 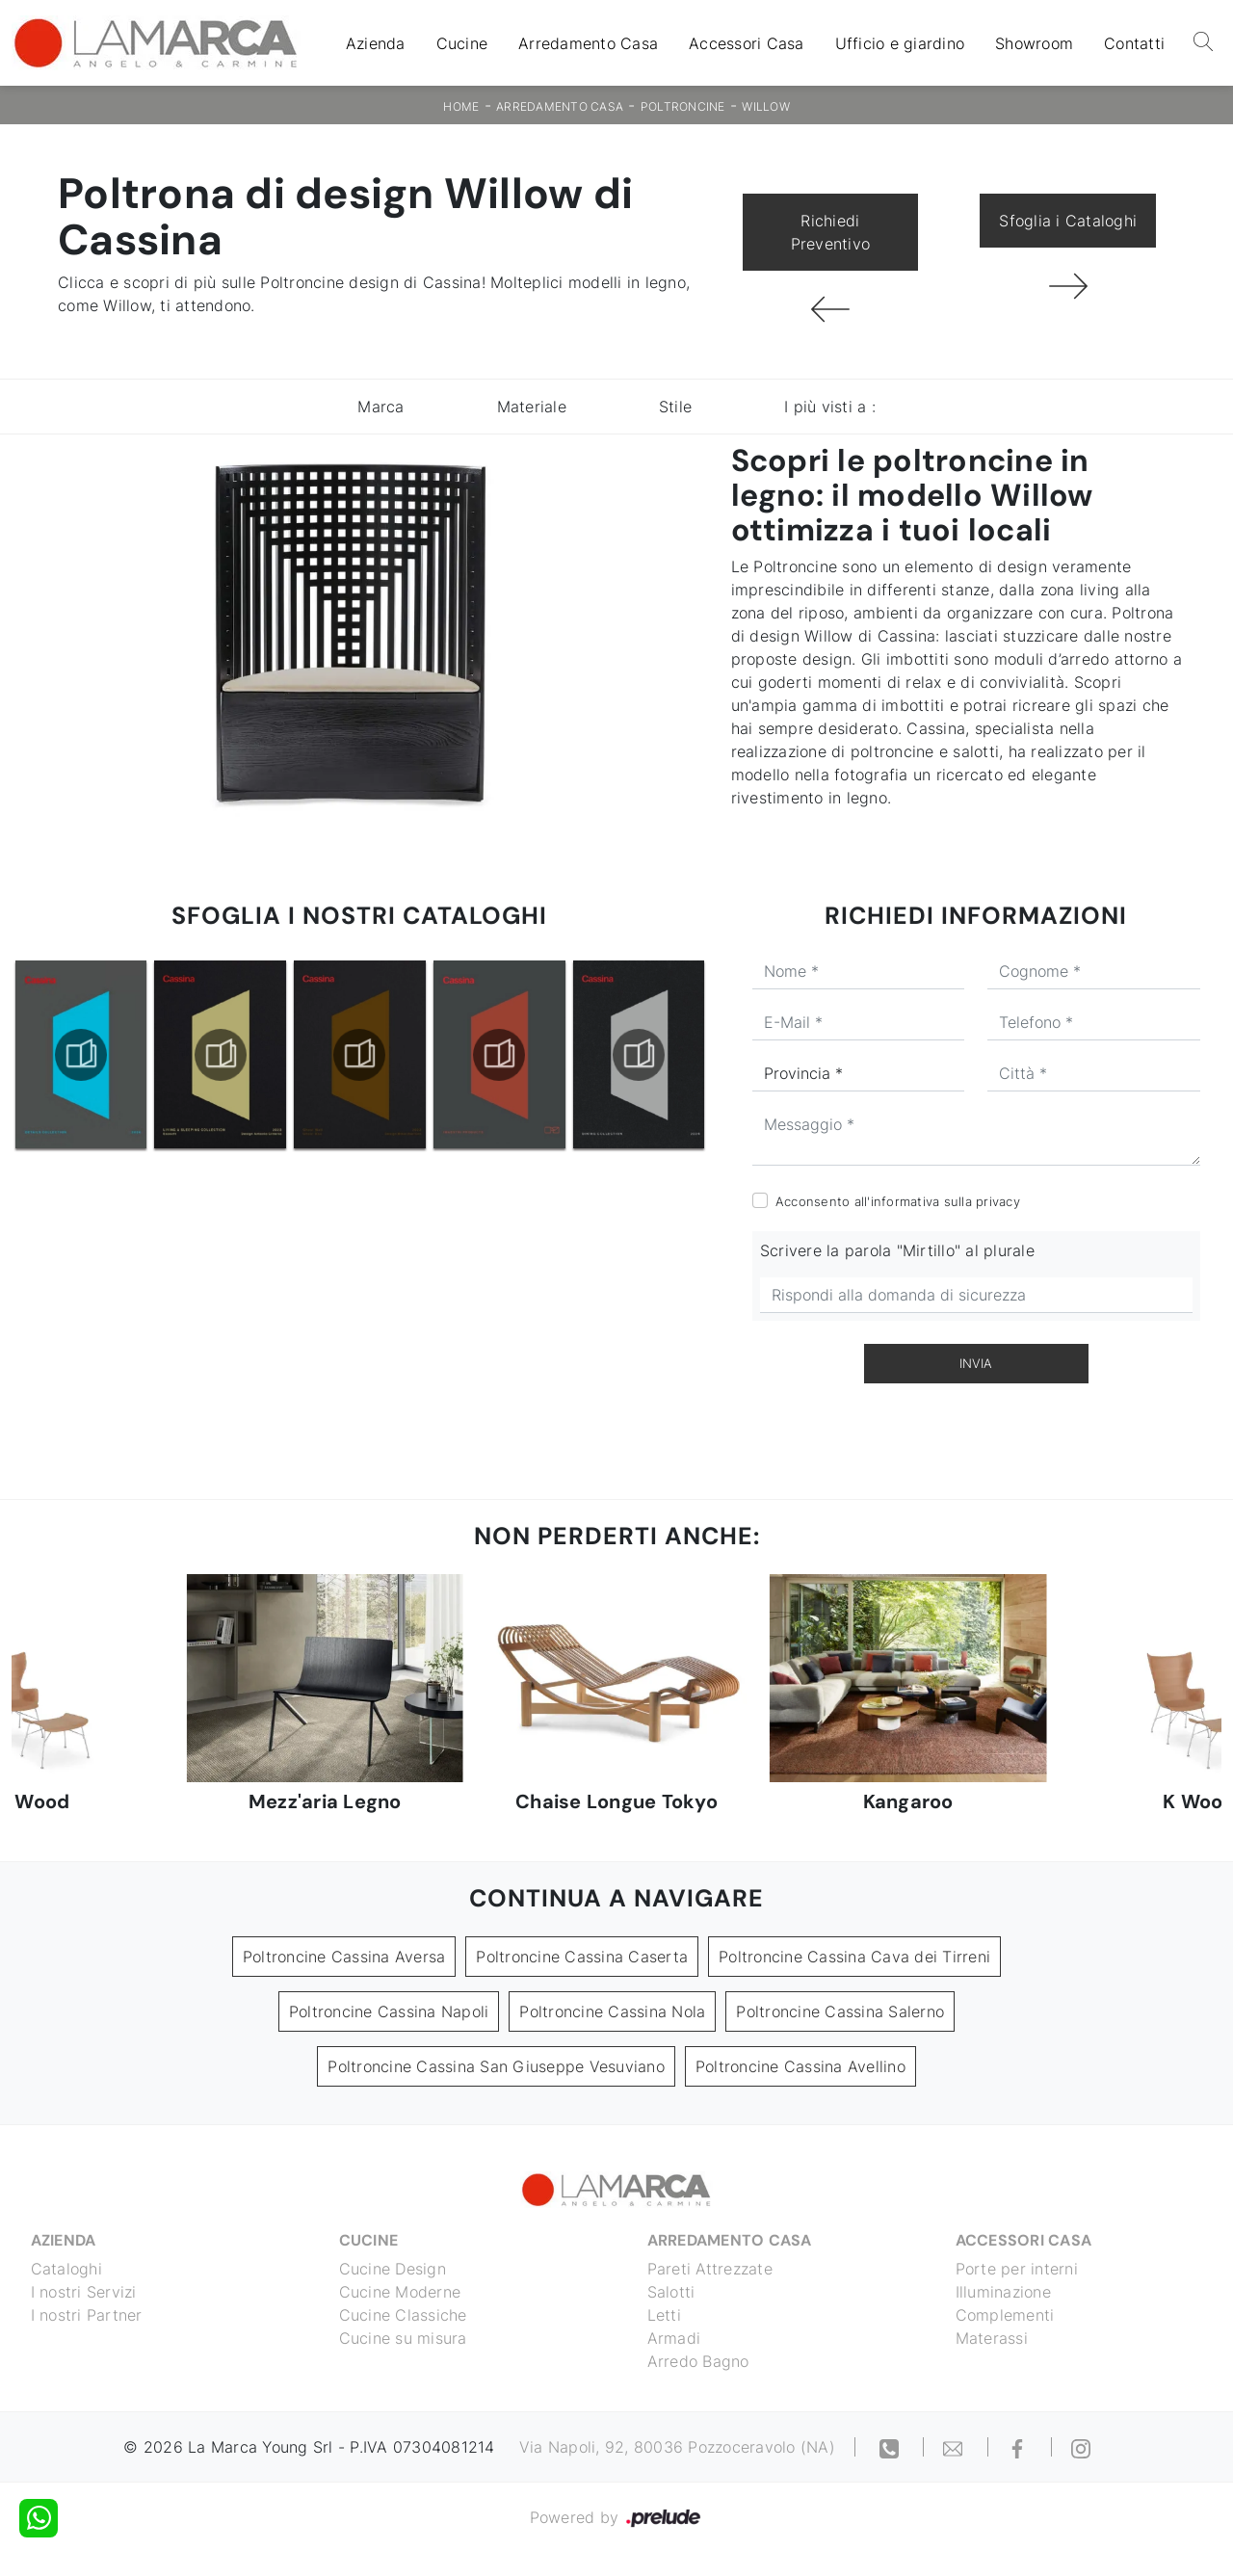 What do you see at coordinates (1134, 43) in the screenshot?
I see `Contatti` at bounding box center [1134, 43].